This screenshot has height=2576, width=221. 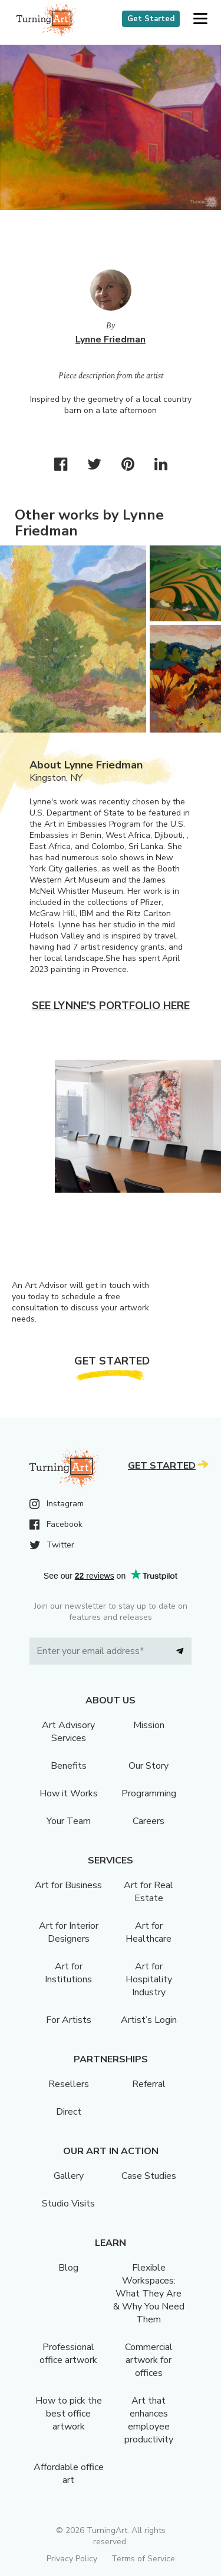 I want to click on Lynne Friedman, so click(x=110, y=339).